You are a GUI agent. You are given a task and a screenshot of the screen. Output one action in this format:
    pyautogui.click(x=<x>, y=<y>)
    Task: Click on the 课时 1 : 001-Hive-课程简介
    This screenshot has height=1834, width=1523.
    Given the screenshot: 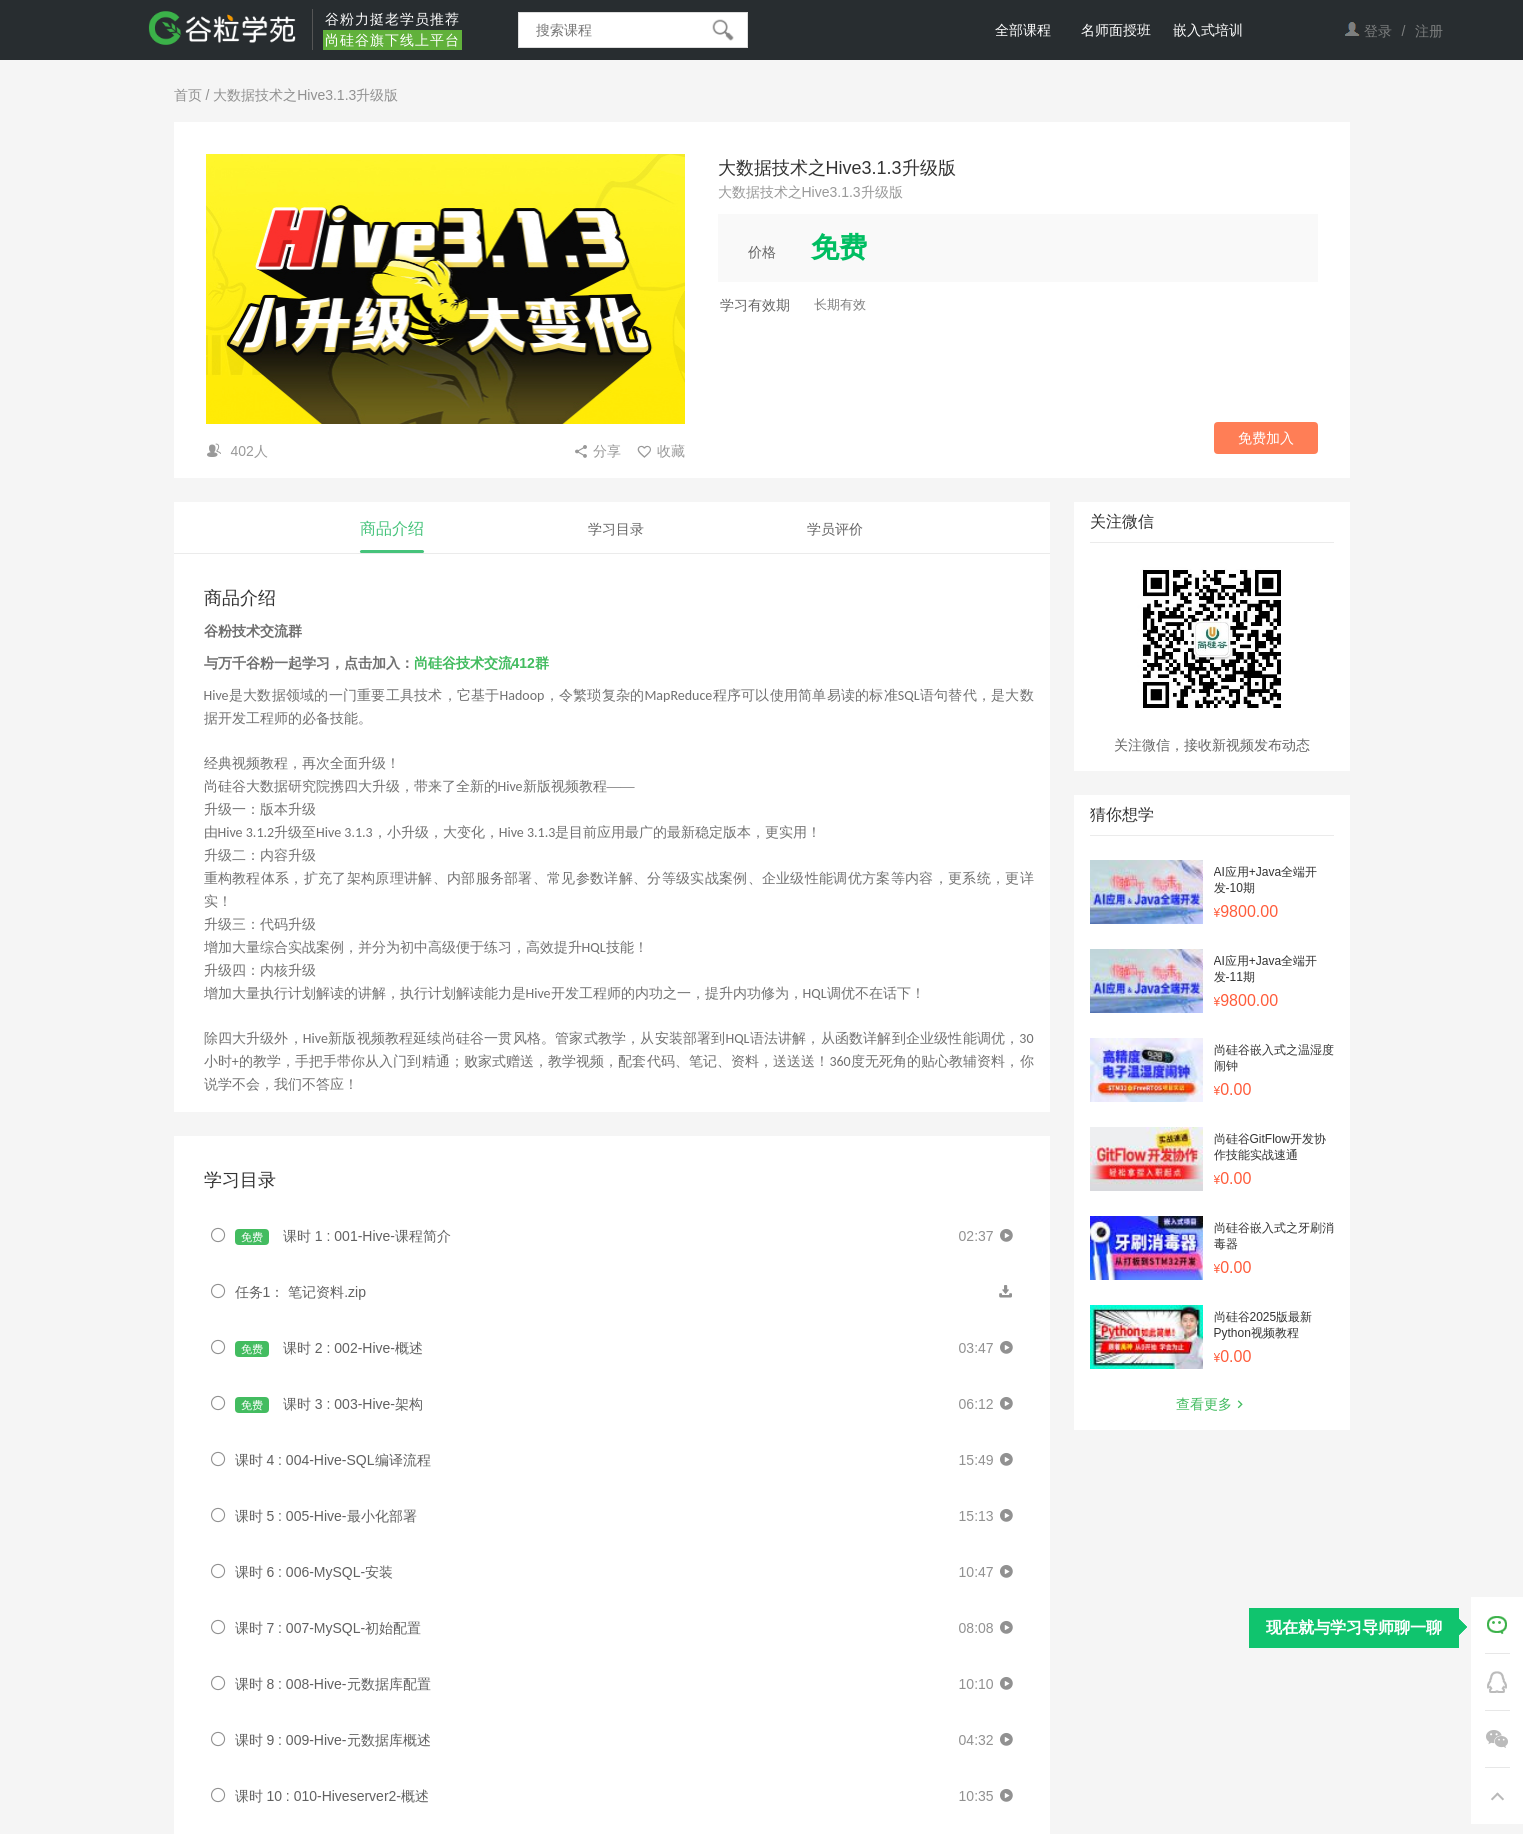 What is the action you would take?
    pyautogui.click(x=343, y=1236)
    